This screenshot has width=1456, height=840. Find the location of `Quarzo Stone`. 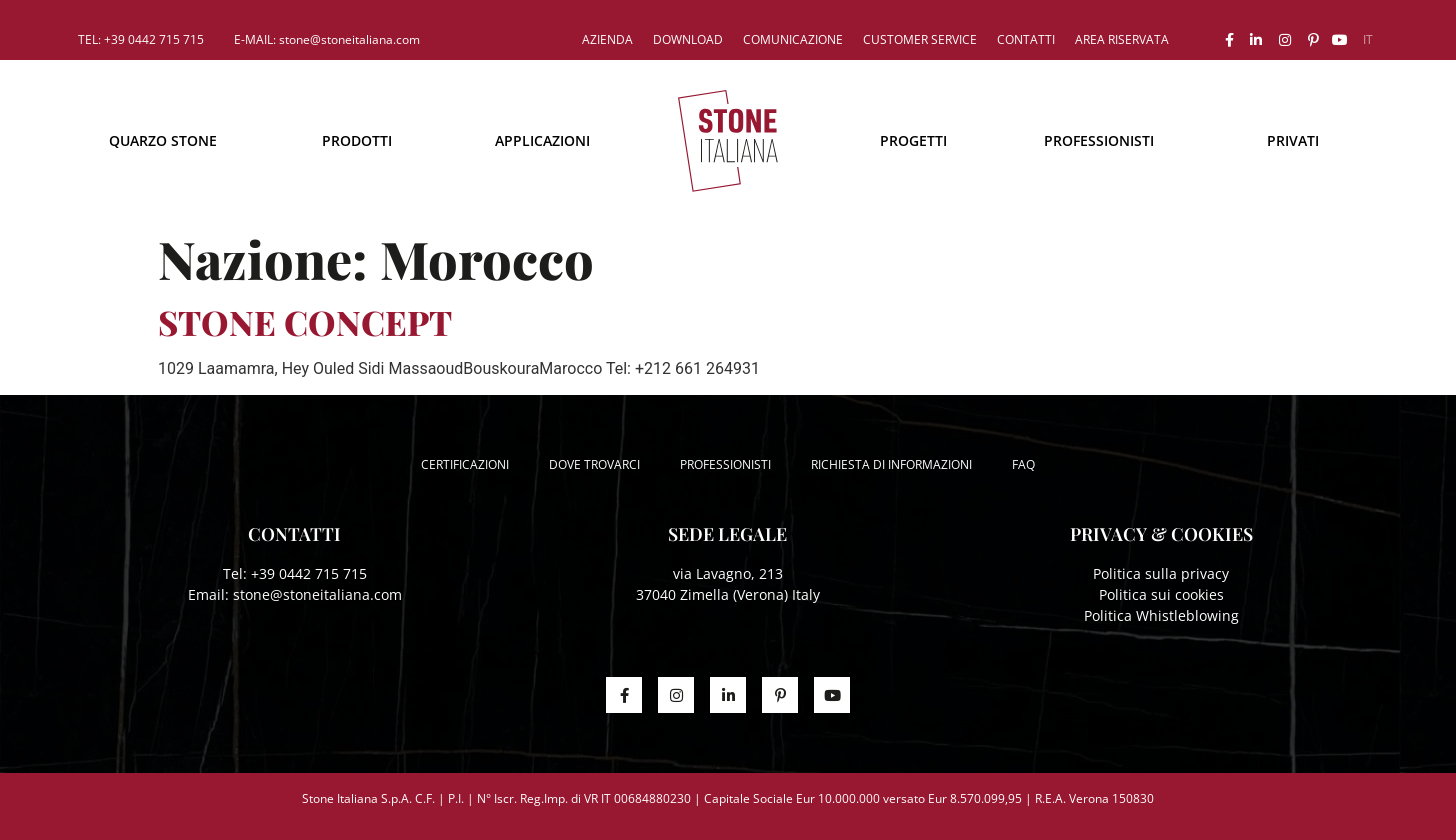

Quarzo Stone is located at coordinates (163, 140).